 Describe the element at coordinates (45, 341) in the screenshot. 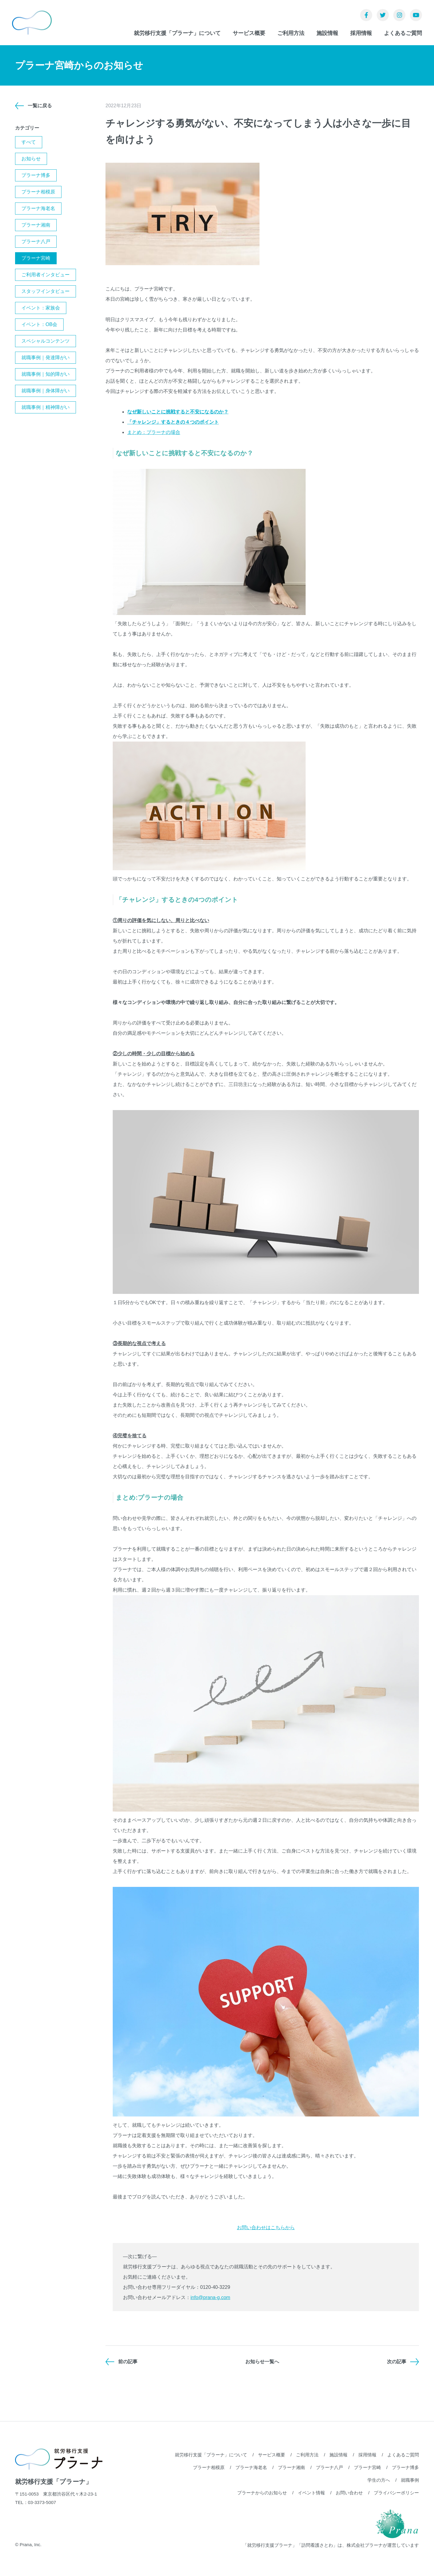

I see `スペシャルコンテンツ` at that location.